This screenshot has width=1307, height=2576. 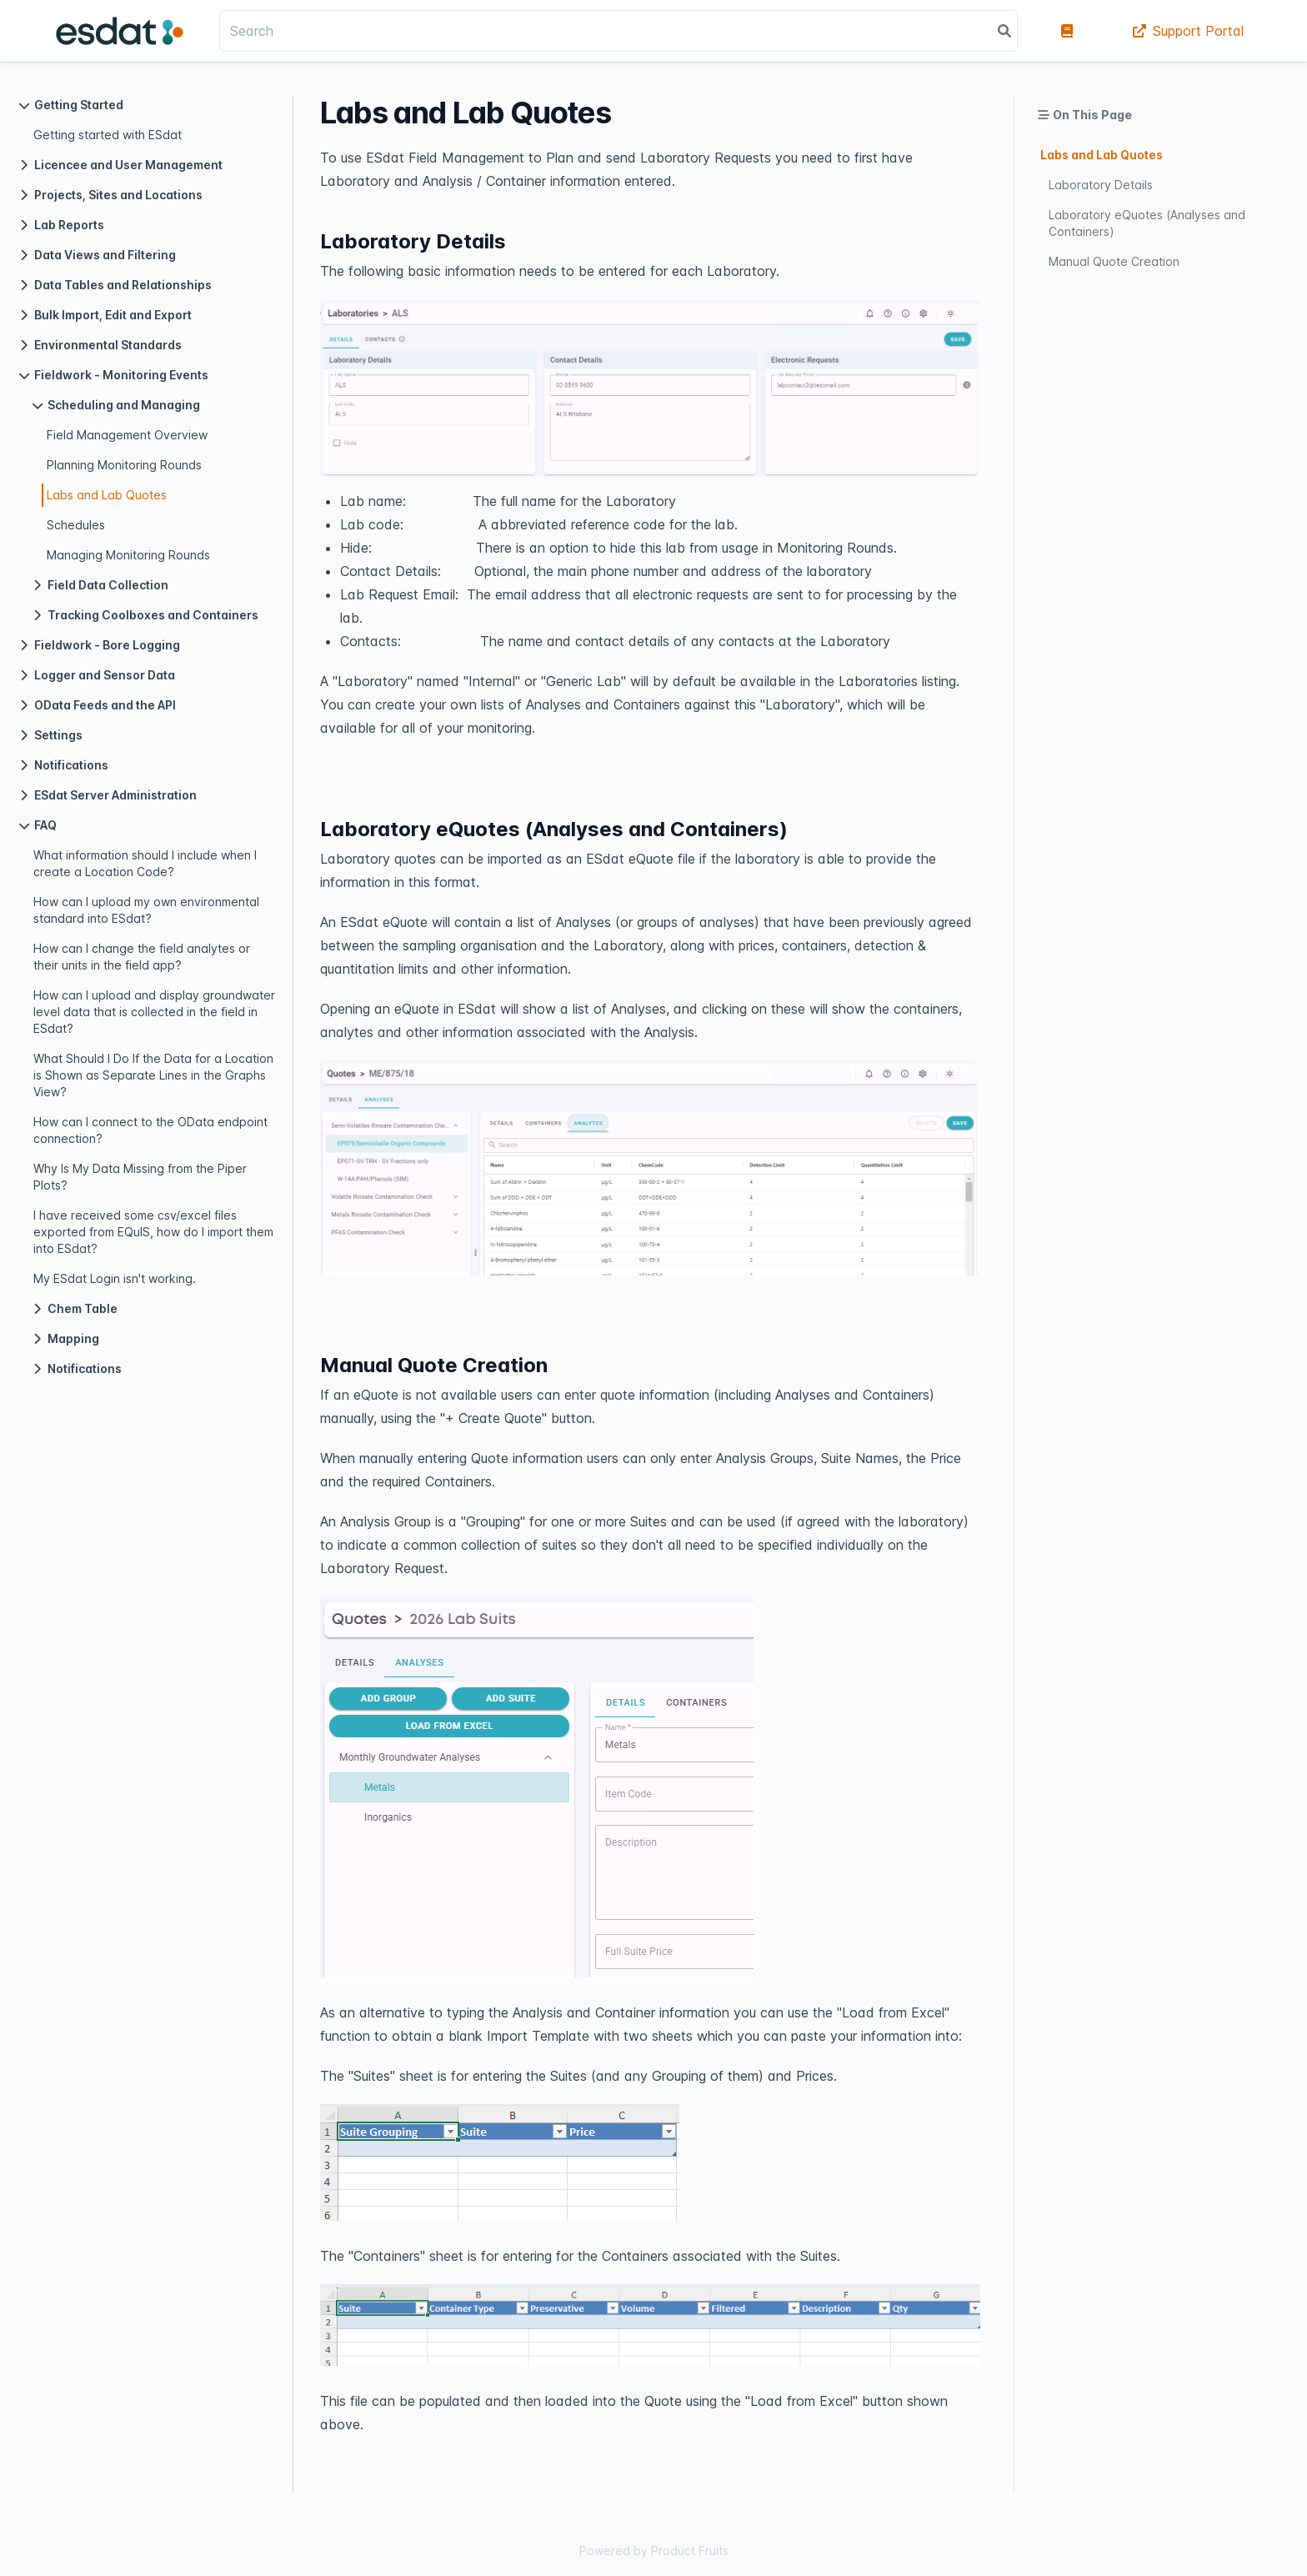 What do you see at coordinates (145, 863) in the screenshot?
I see `What information should I include when I create a Location Code?` at bounding box center [145, 863].